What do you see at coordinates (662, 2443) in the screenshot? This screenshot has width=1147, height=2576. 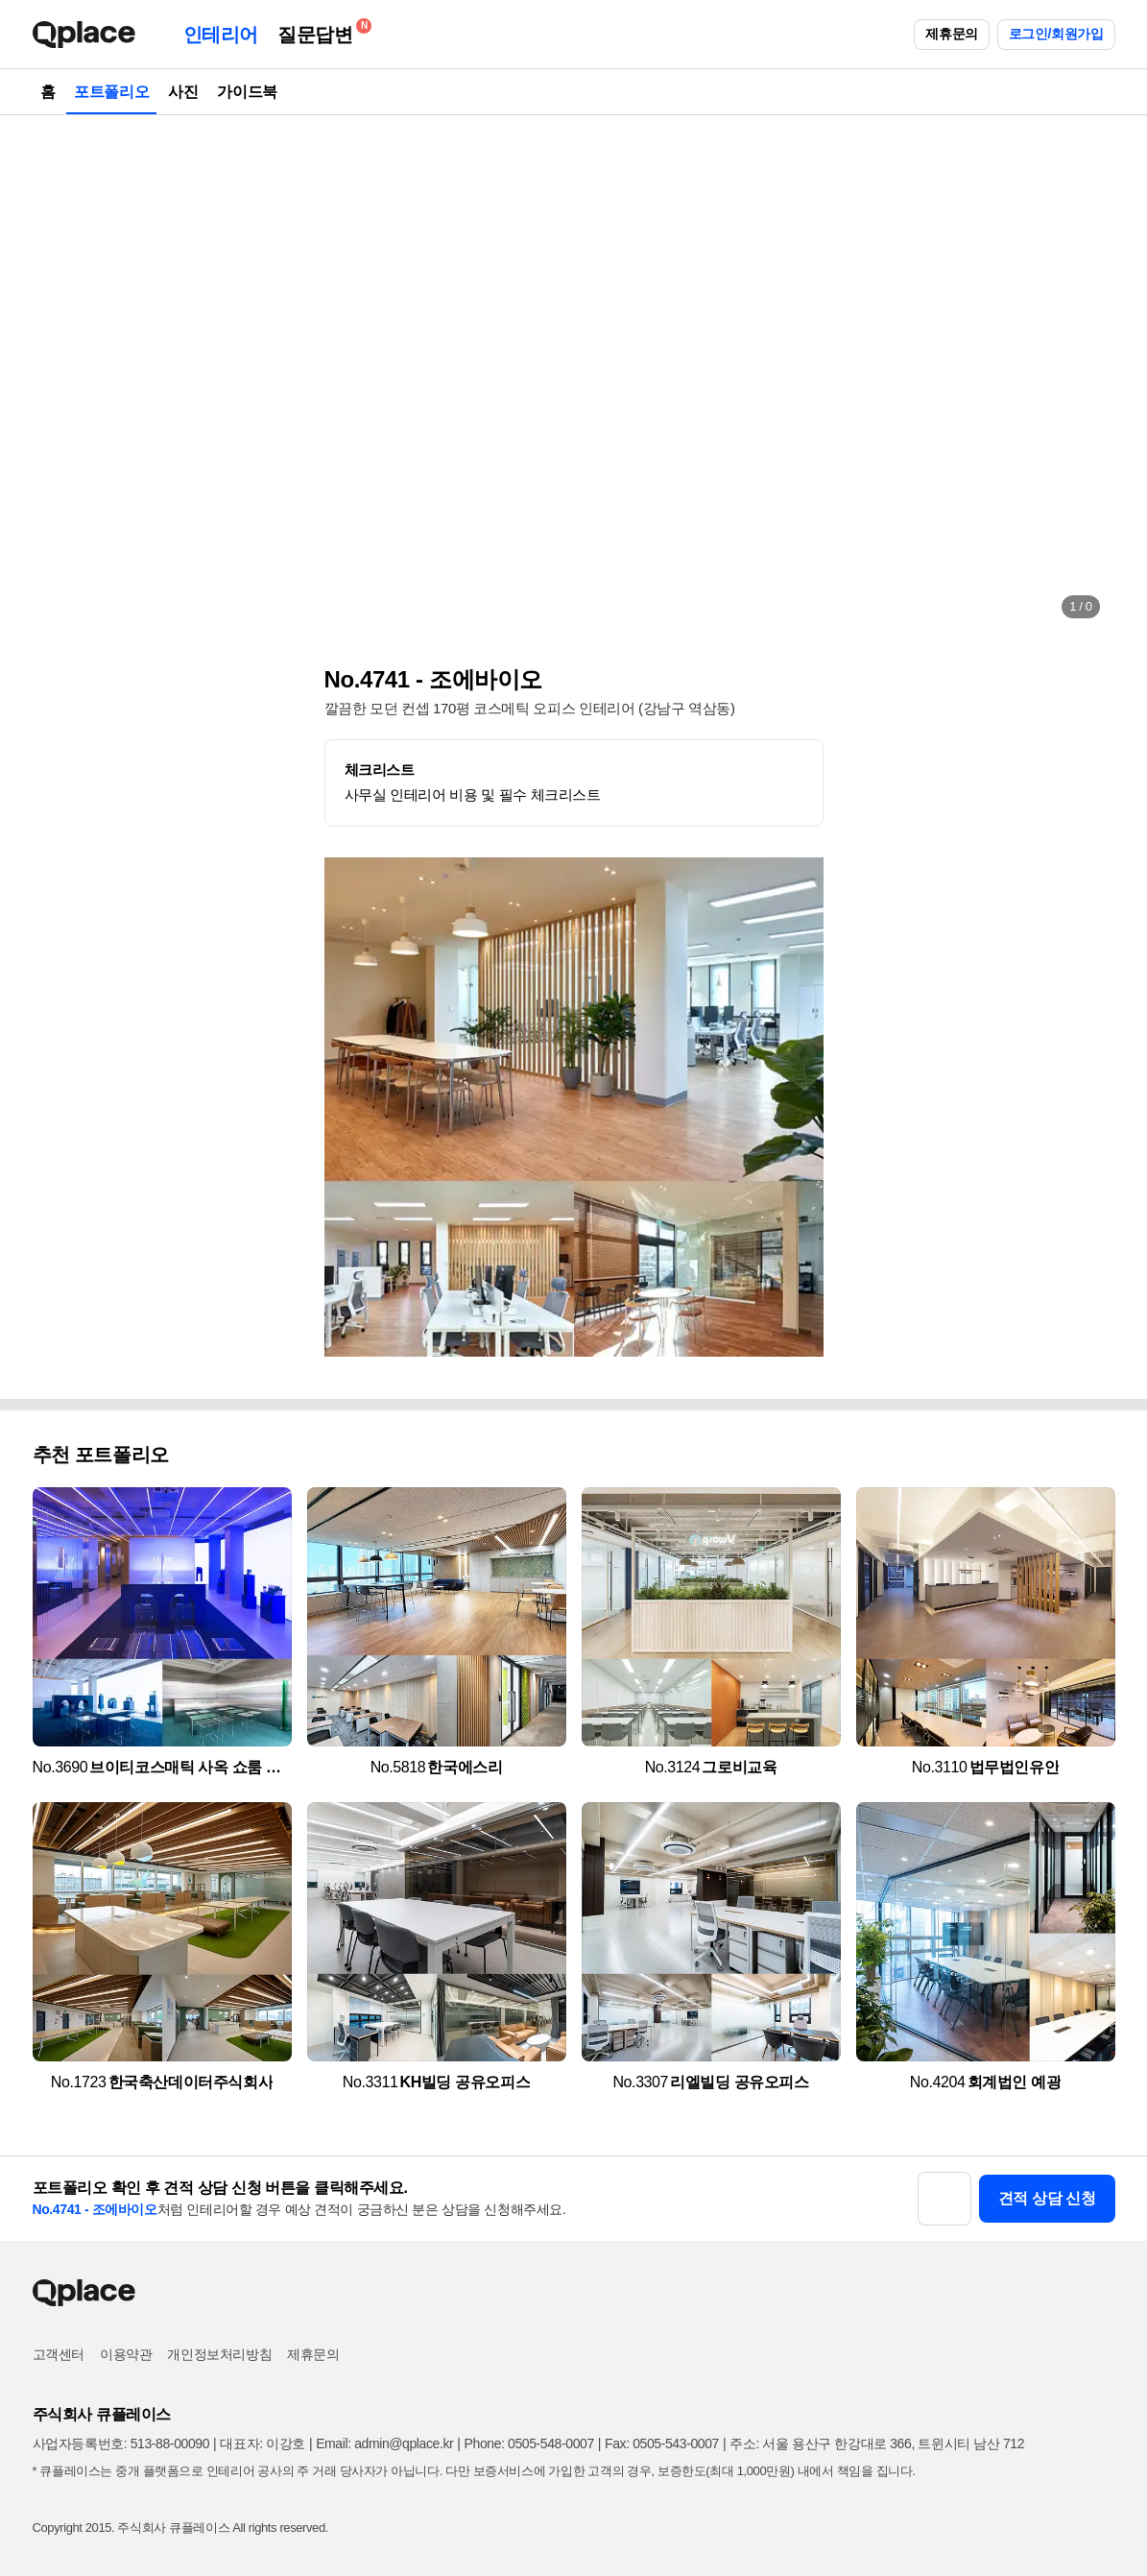 I see `Fax: 0505-543-0007` at bounding box center [662, 2443].